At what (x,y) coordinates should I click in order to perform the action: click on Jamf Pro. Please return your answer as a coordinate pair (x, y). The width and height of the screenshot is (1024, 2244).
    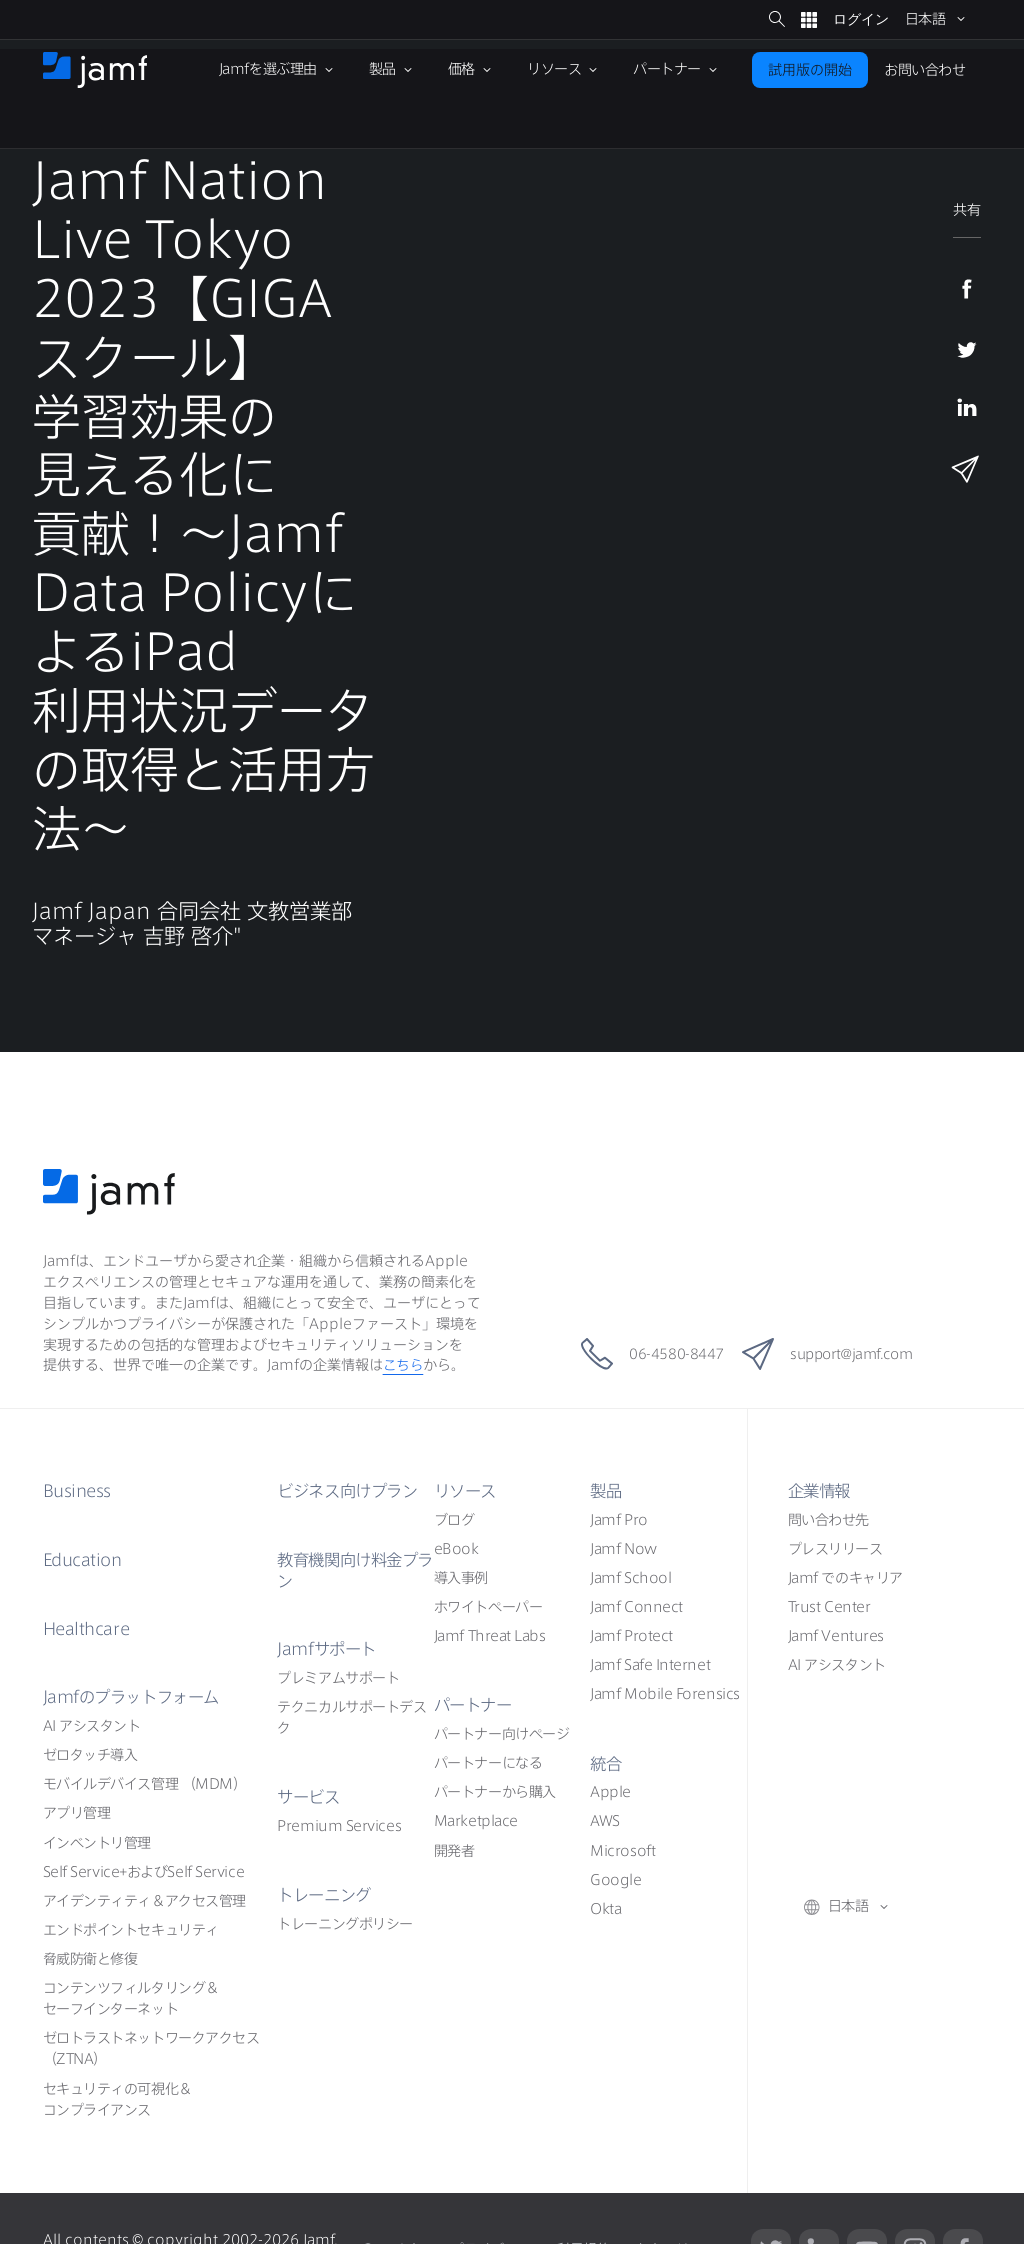
    Looking at the image, I should click on (618, 1520).